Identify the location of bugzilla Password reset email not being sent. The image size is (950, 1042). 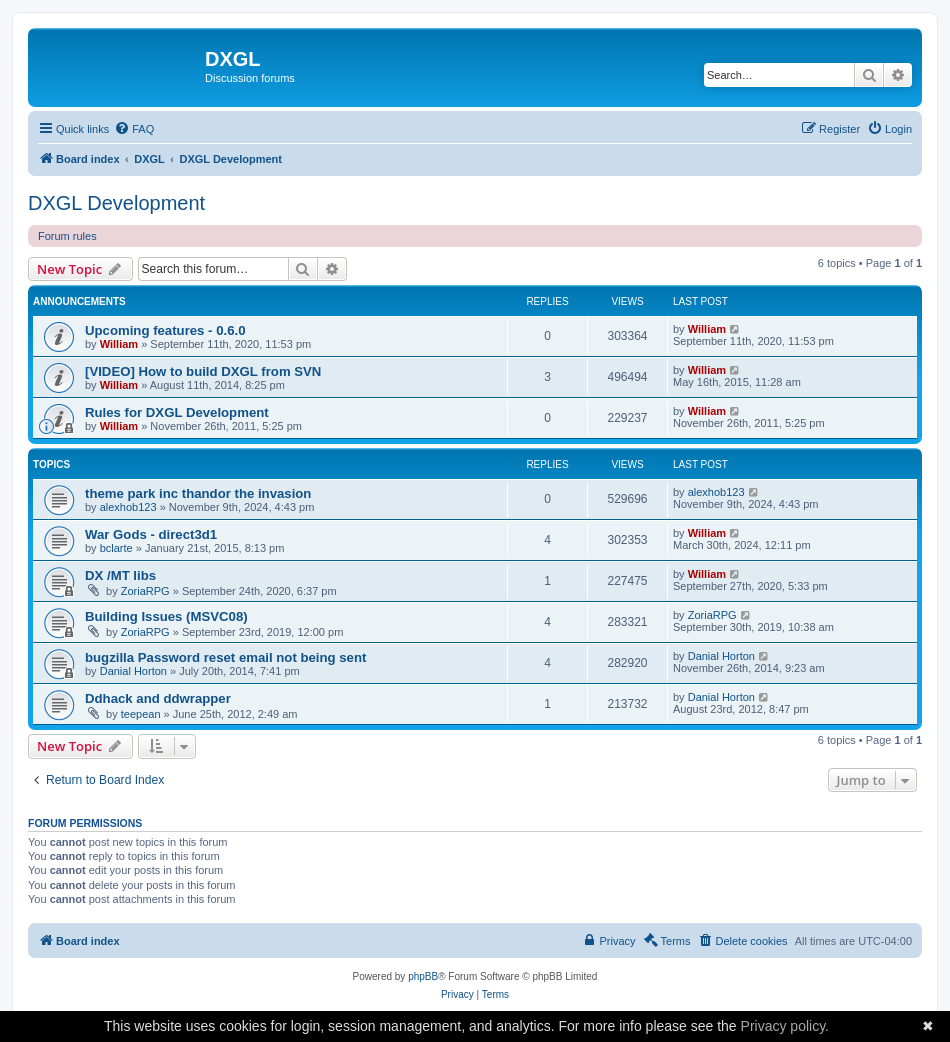
(225, 657).